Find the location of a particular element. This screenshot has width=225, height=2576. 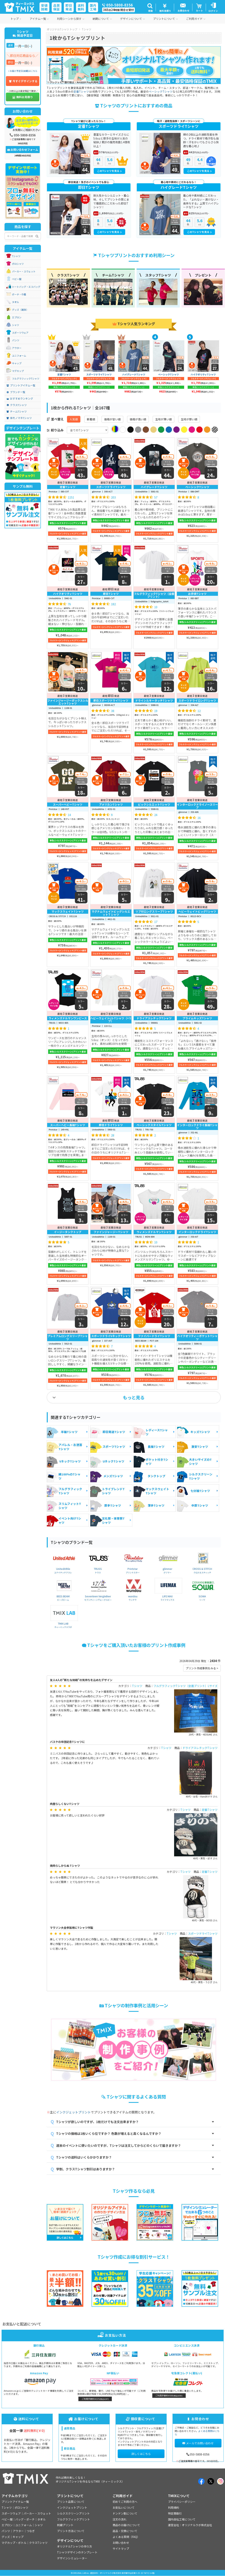

アイテム一覧 [button] is located at coordinates (39, 19).